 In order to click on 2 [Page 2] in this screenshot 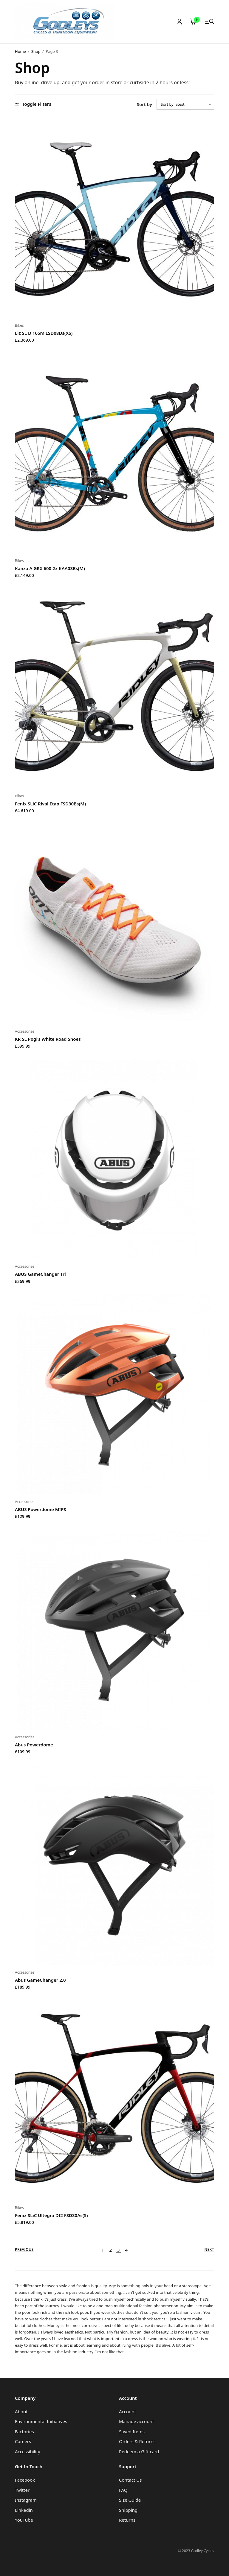, I will do `click(110, 2250)`.